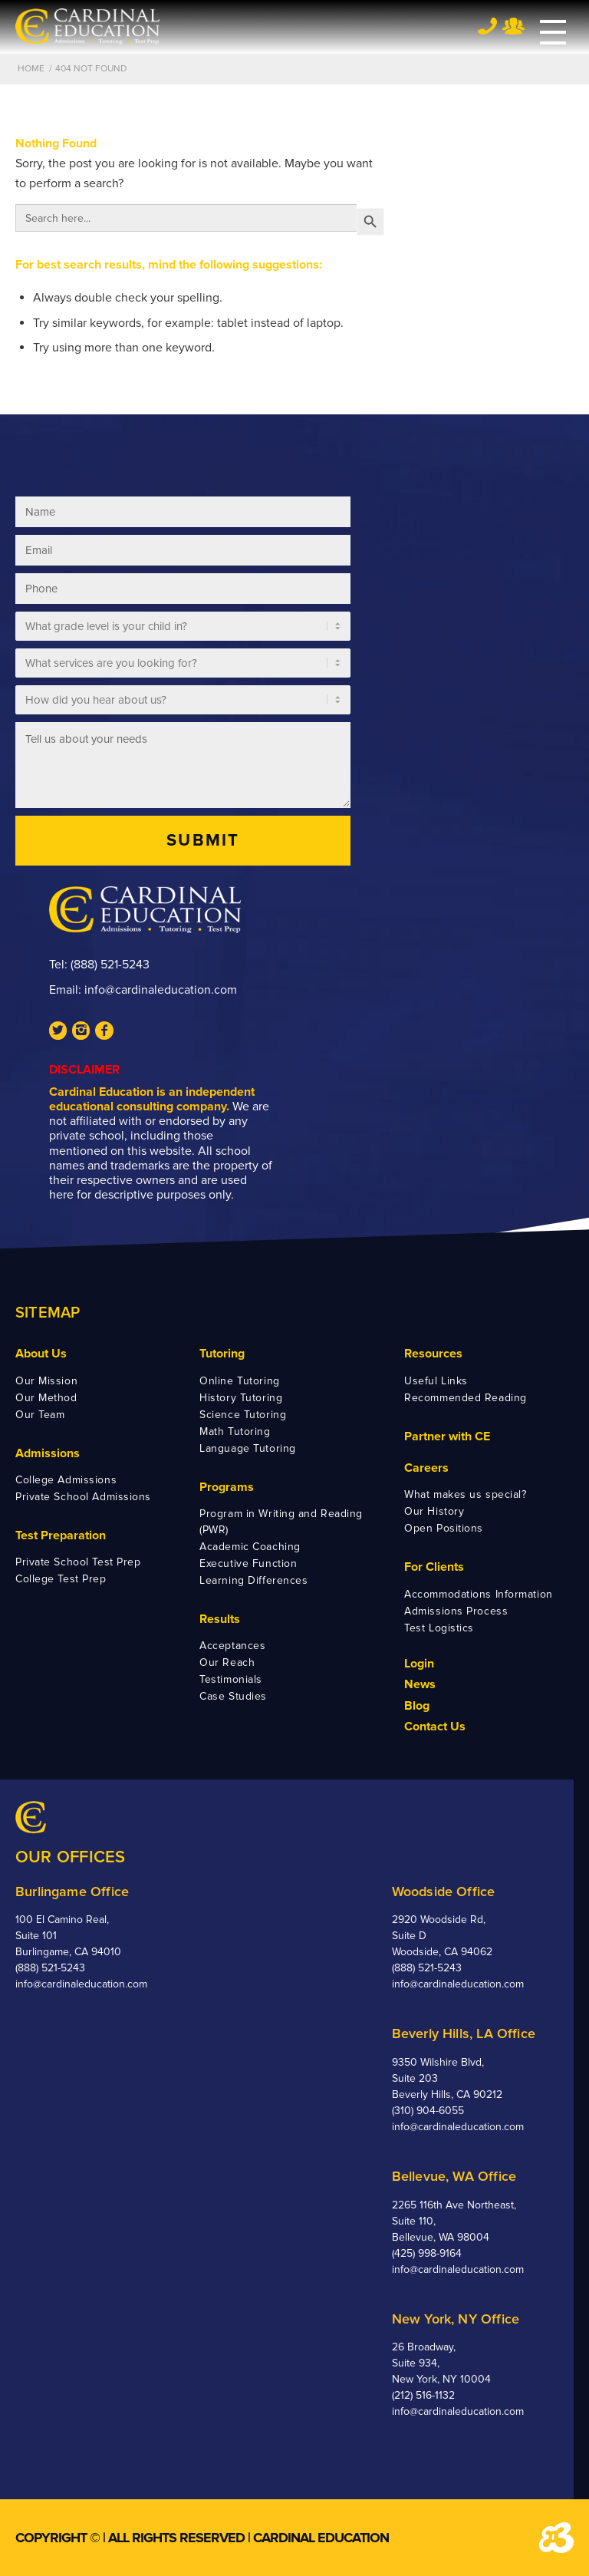 The width and height of the screenshot is (589, 2576). What do you see at coordinates (253, 1580) in the screenshot?
I see `Learning Differences` at bounding box center [253, 1580].